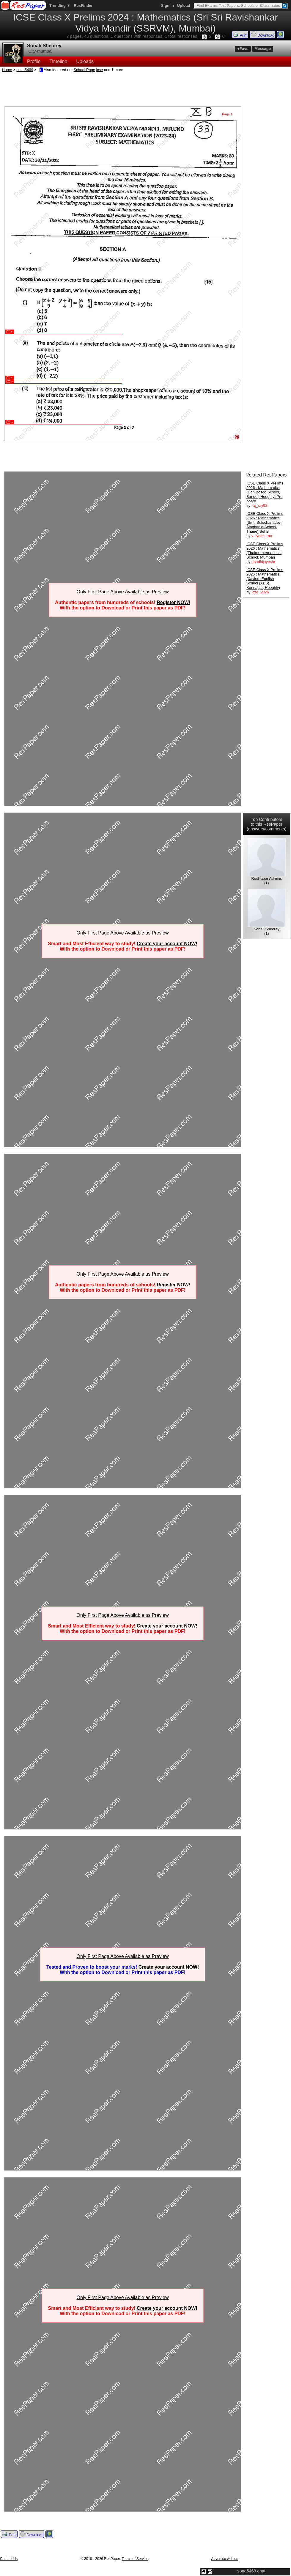 The width and height of the screenshot is (291, 2576). I want to click on ICSE Class X Prelims 2026 : Mathematics (Thakur International School, Mumbai), so click(264, 550).